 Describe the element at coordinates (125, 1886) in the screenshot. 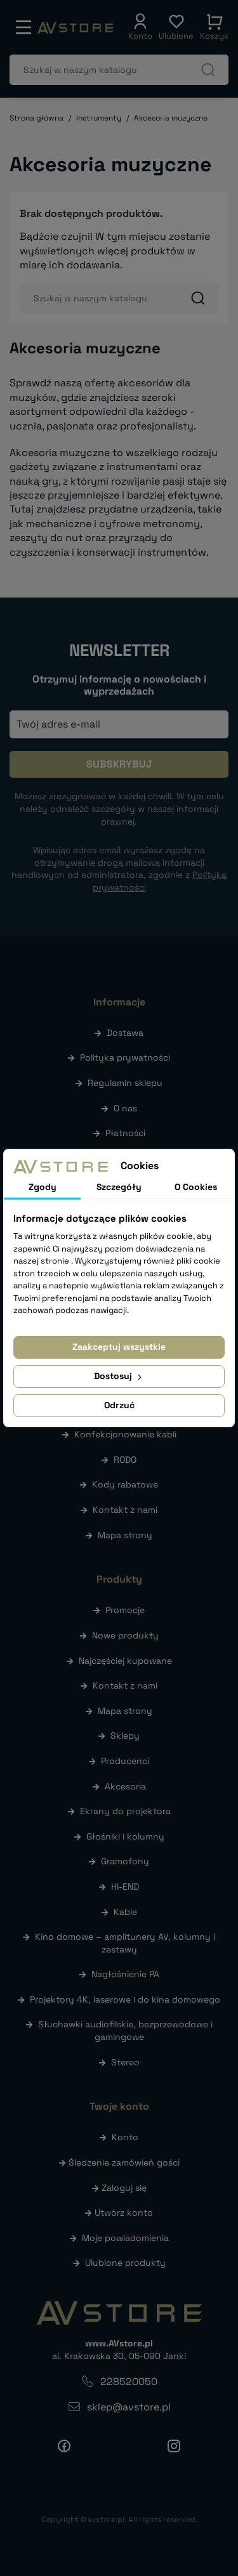

I see `HI-END` at that location.